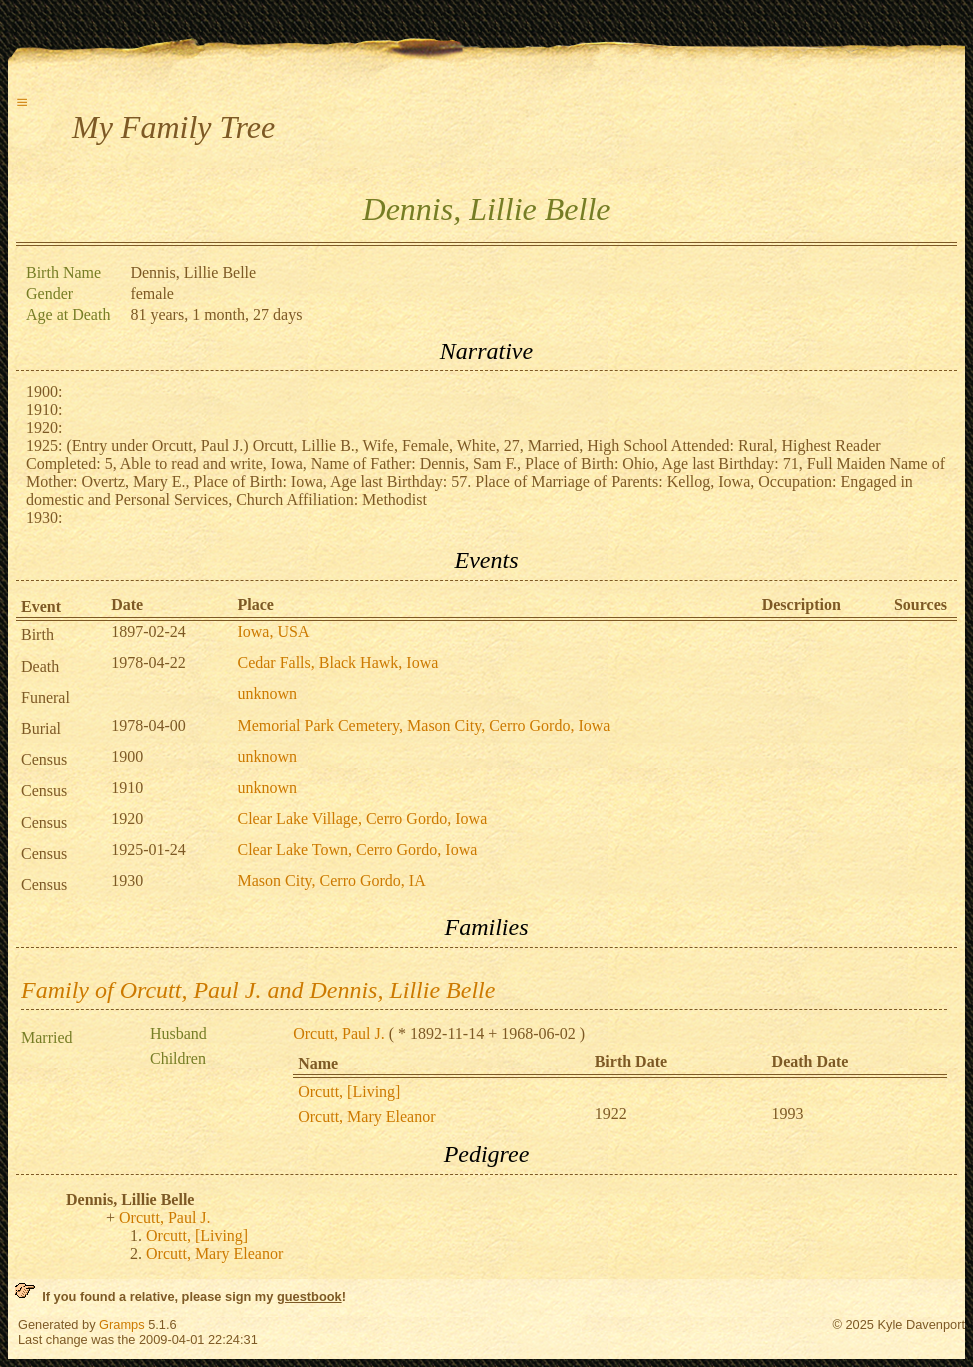 The width and height of the screenshot is (973, 1367). I want to click on Orcutt, Paul J., so click(339, 1033).